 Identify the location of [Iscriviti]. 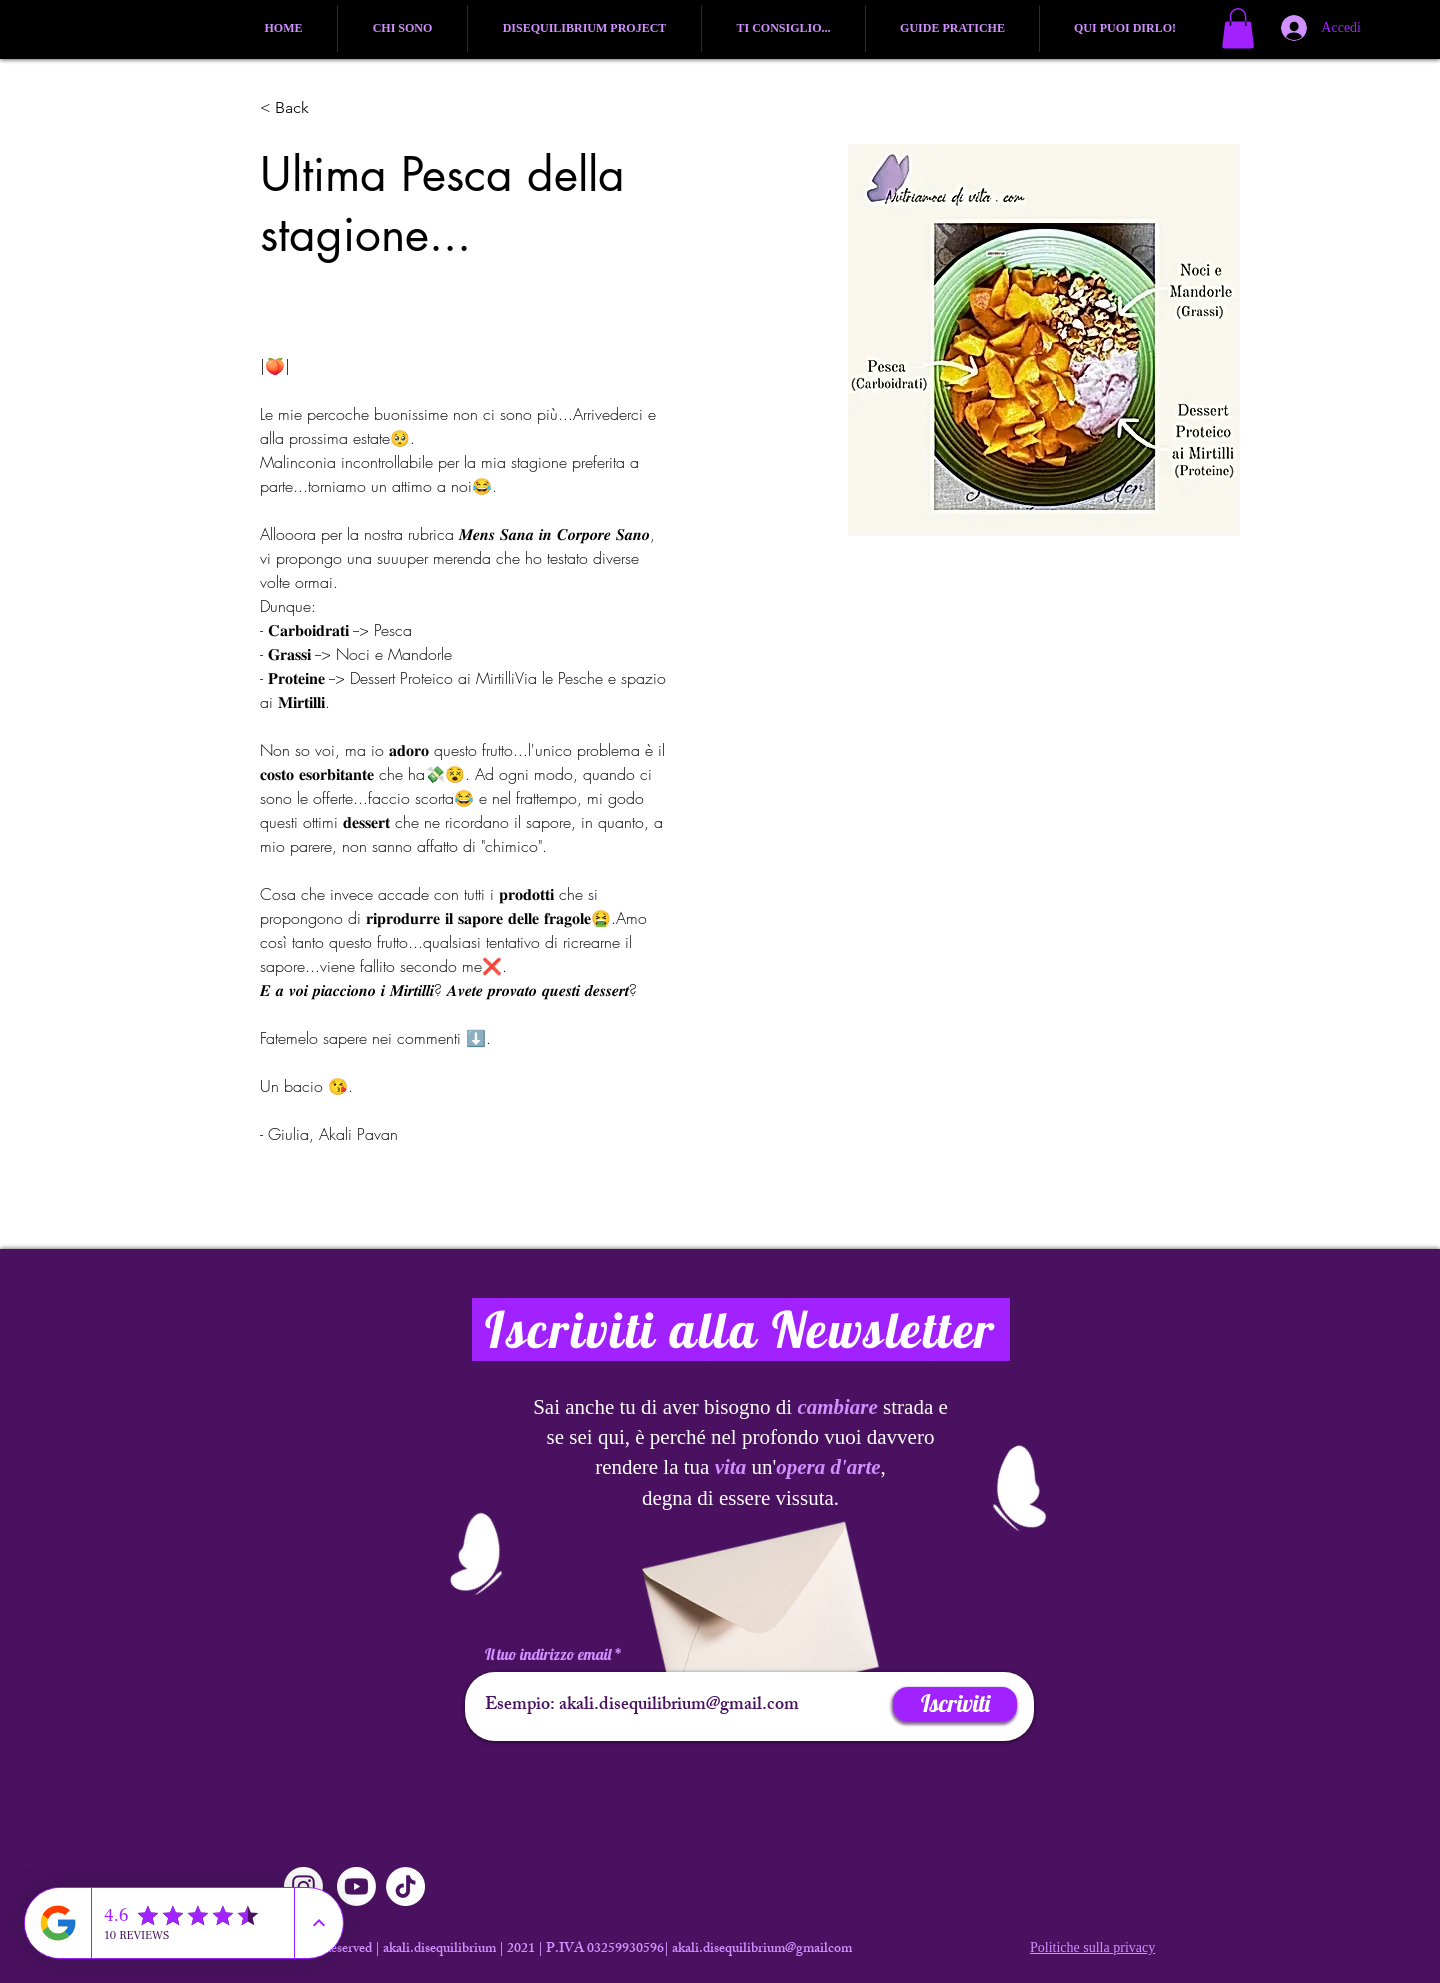
(955, 1704).